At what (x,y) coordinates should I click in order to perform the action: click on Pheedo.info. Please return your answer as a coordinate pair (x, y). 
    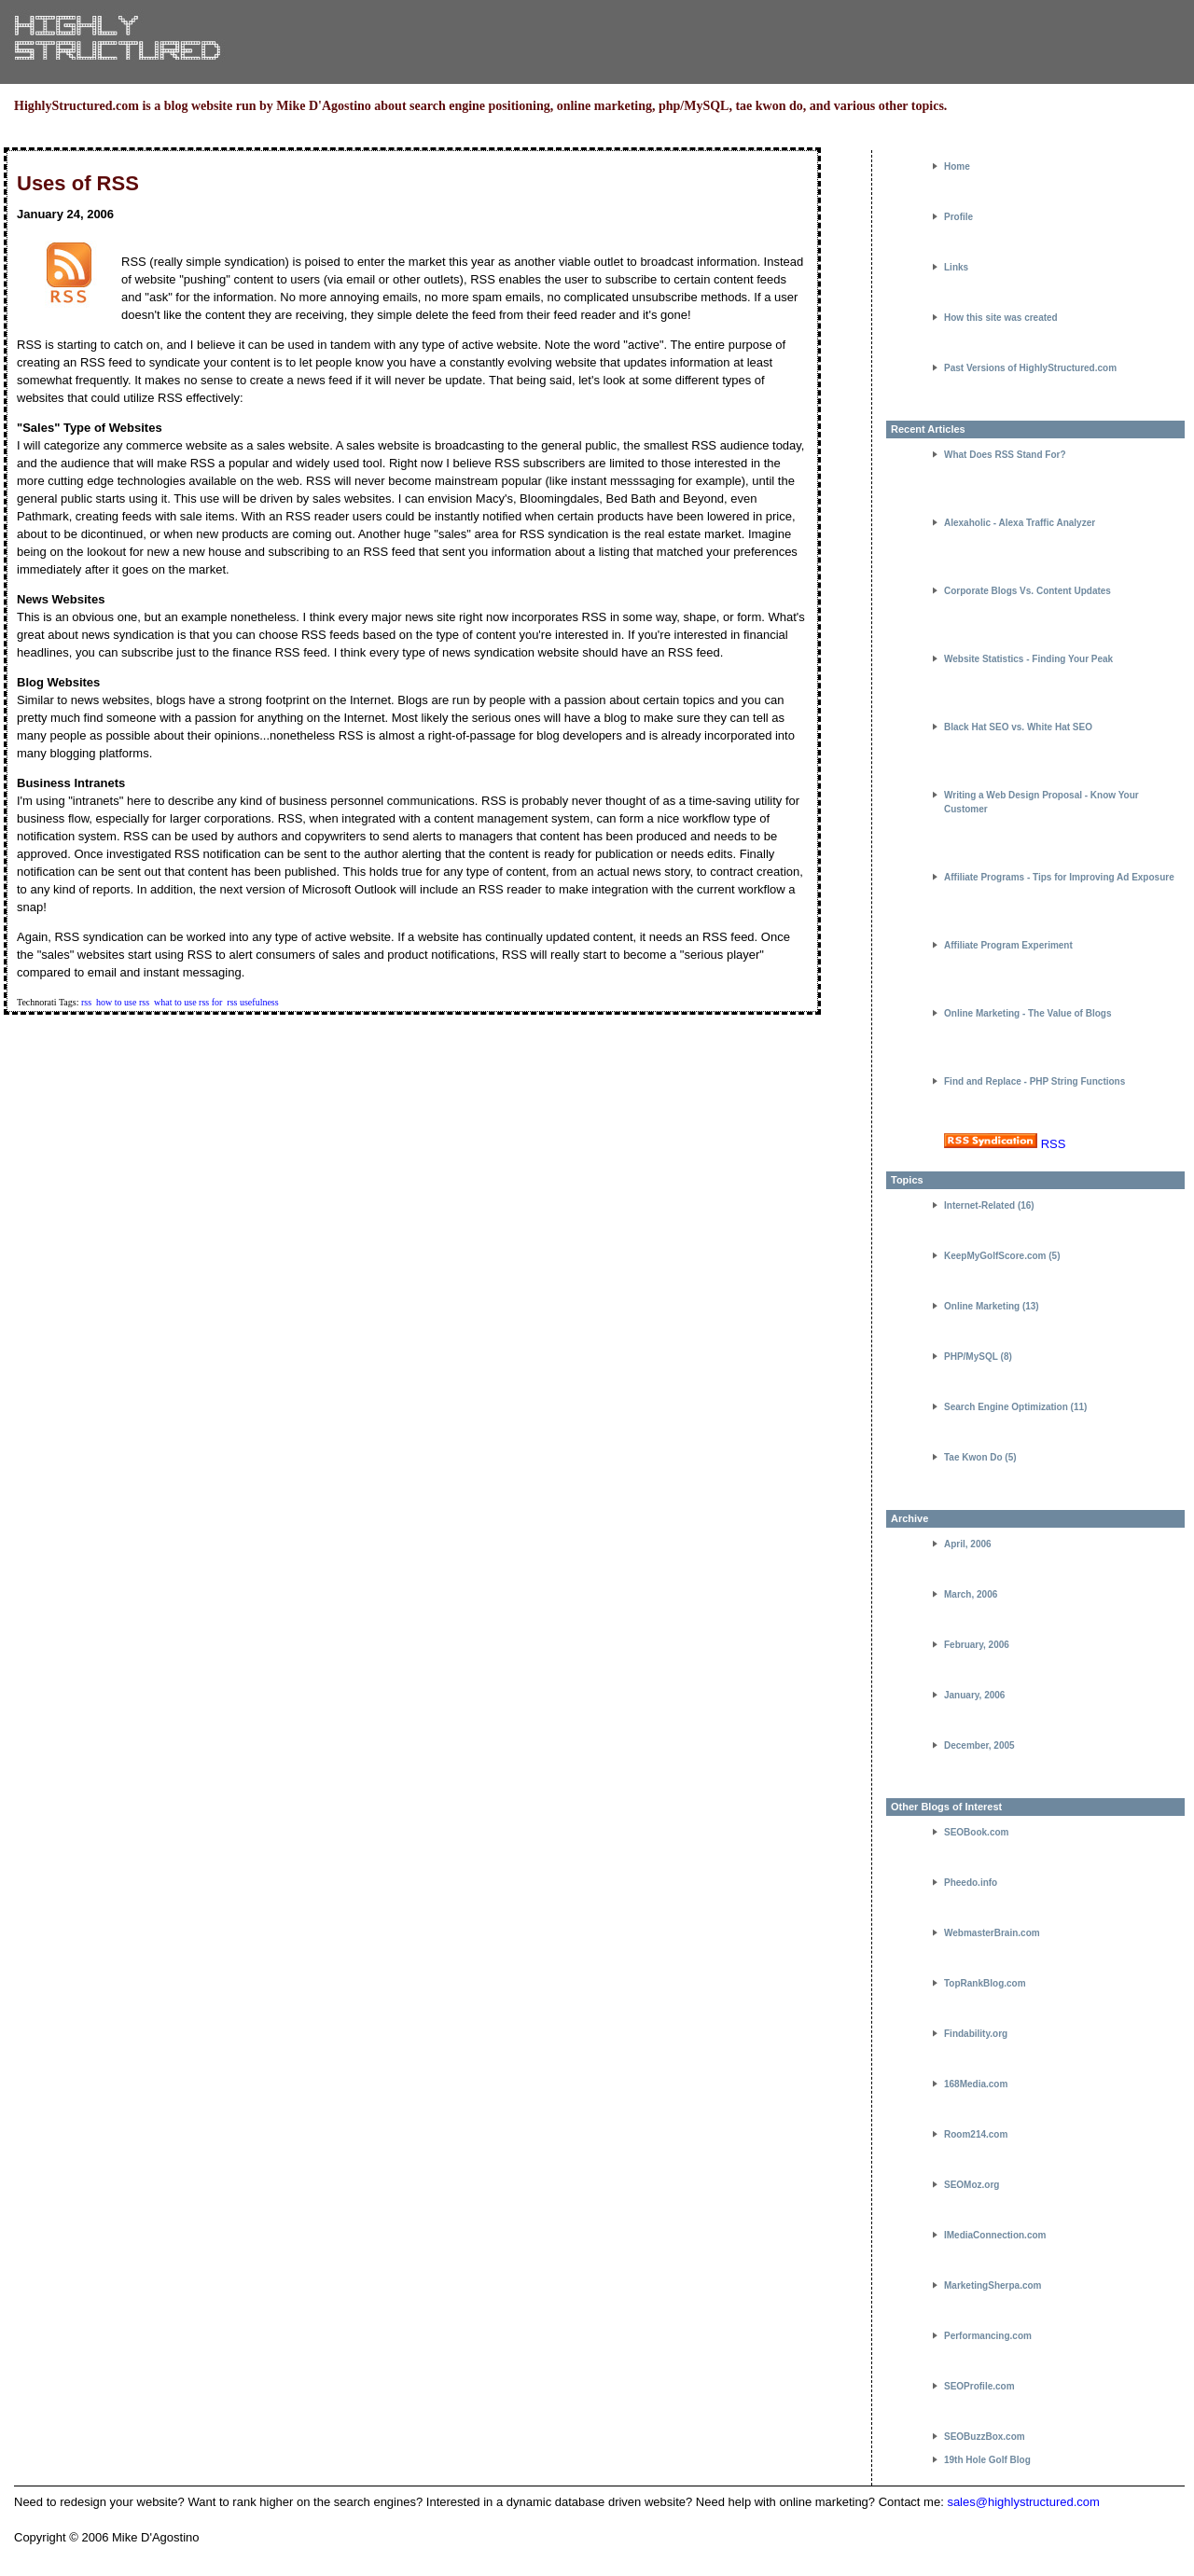
    Looking at the image, I should click on (970, 1882).